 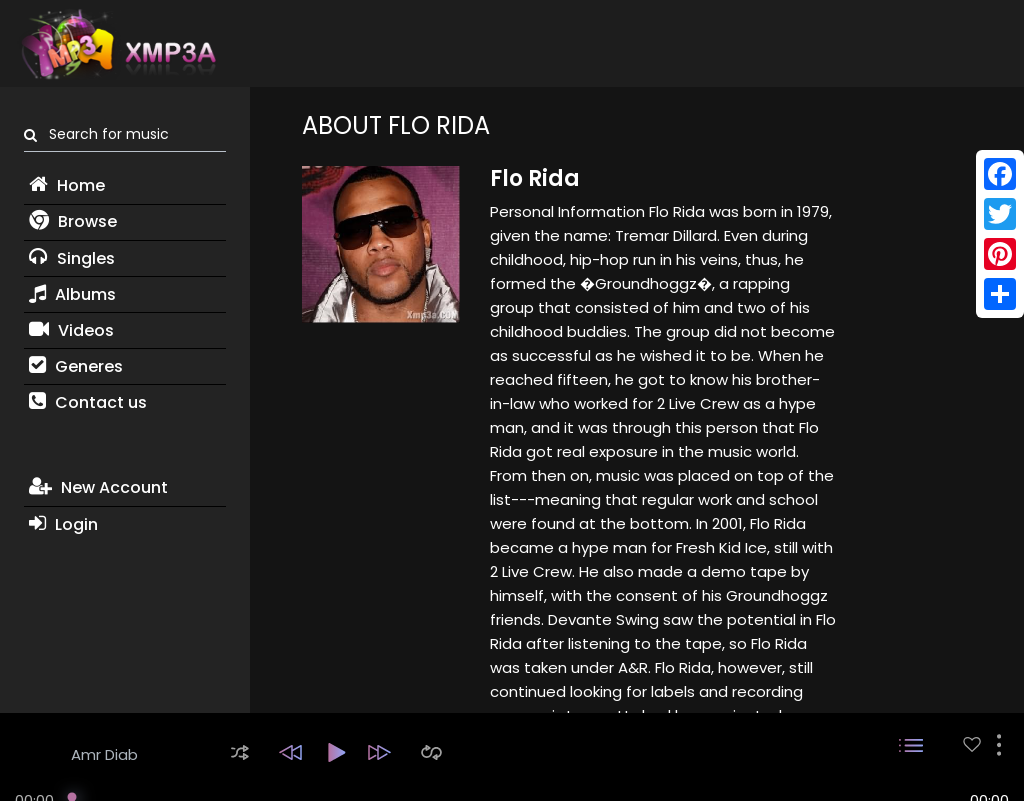 What do you see at coordinates (76, 366) in the screenshot?
I see `Generes` at bounding box center [76, 366].